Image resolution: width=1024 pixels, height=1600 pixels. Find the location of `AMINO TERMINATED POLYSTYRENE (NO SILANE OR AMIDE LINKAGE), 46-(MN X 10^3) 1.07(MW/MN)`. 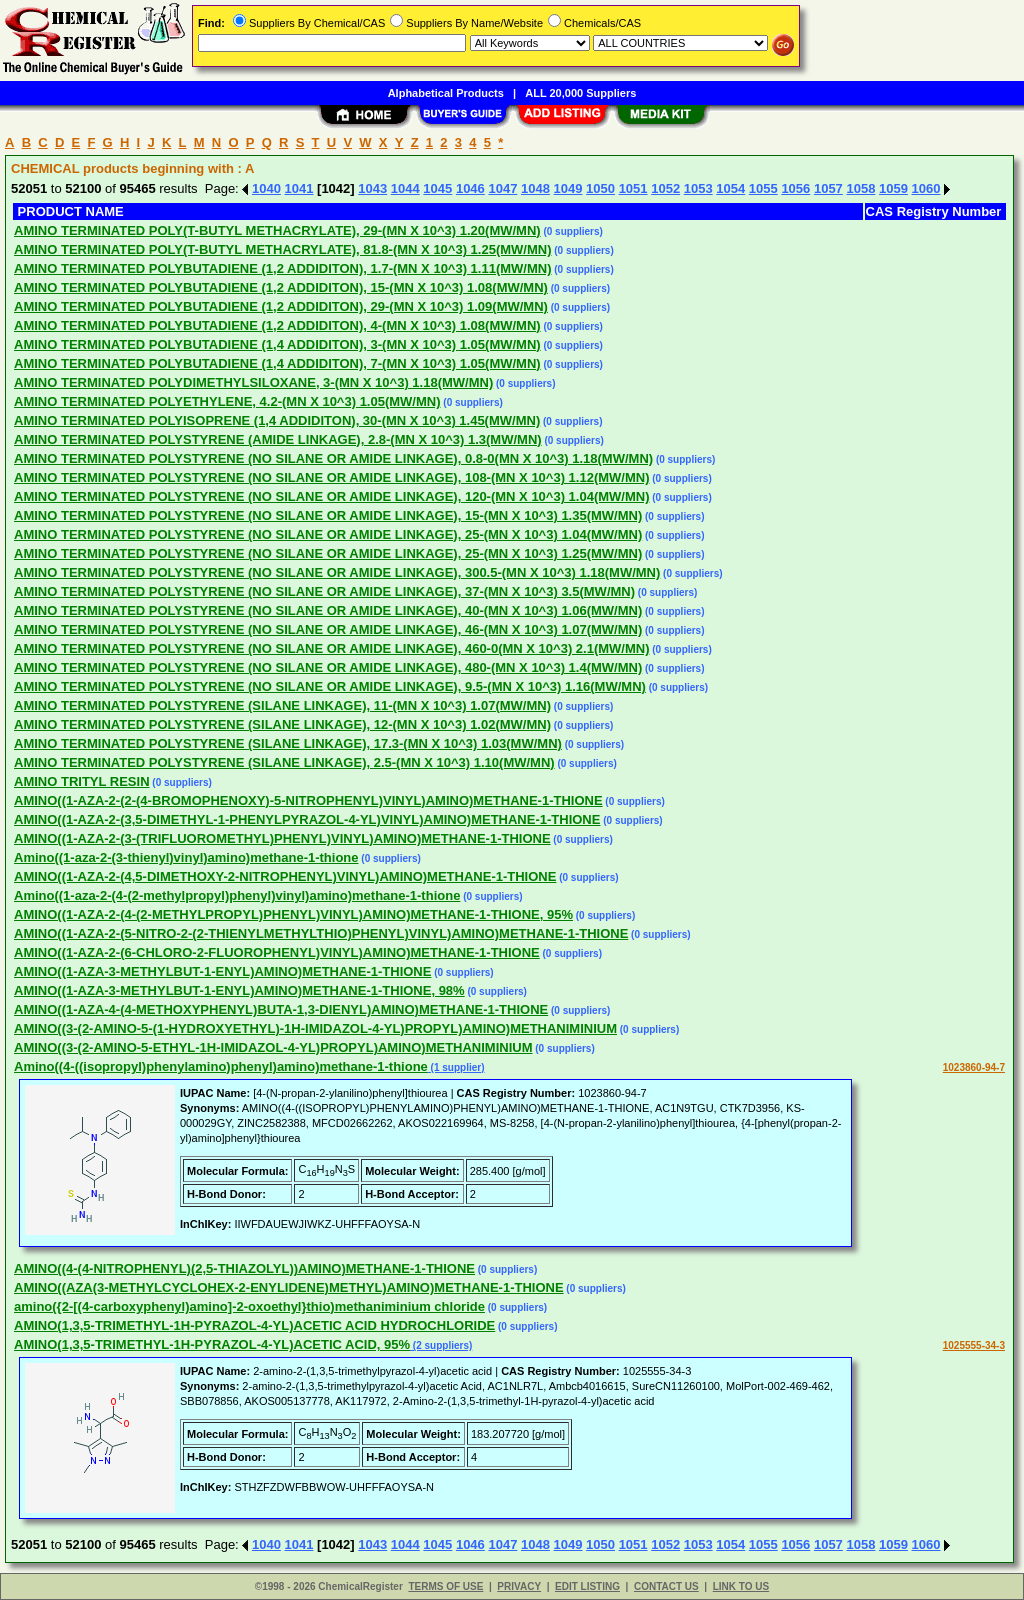

AMINO TERMINATED POLYSTYRENE (NO SILANE OR AMIDE LINKAGE), 46-(MN X 10^3) 1.07(MW/MN) is located at coordinates (328, 629).